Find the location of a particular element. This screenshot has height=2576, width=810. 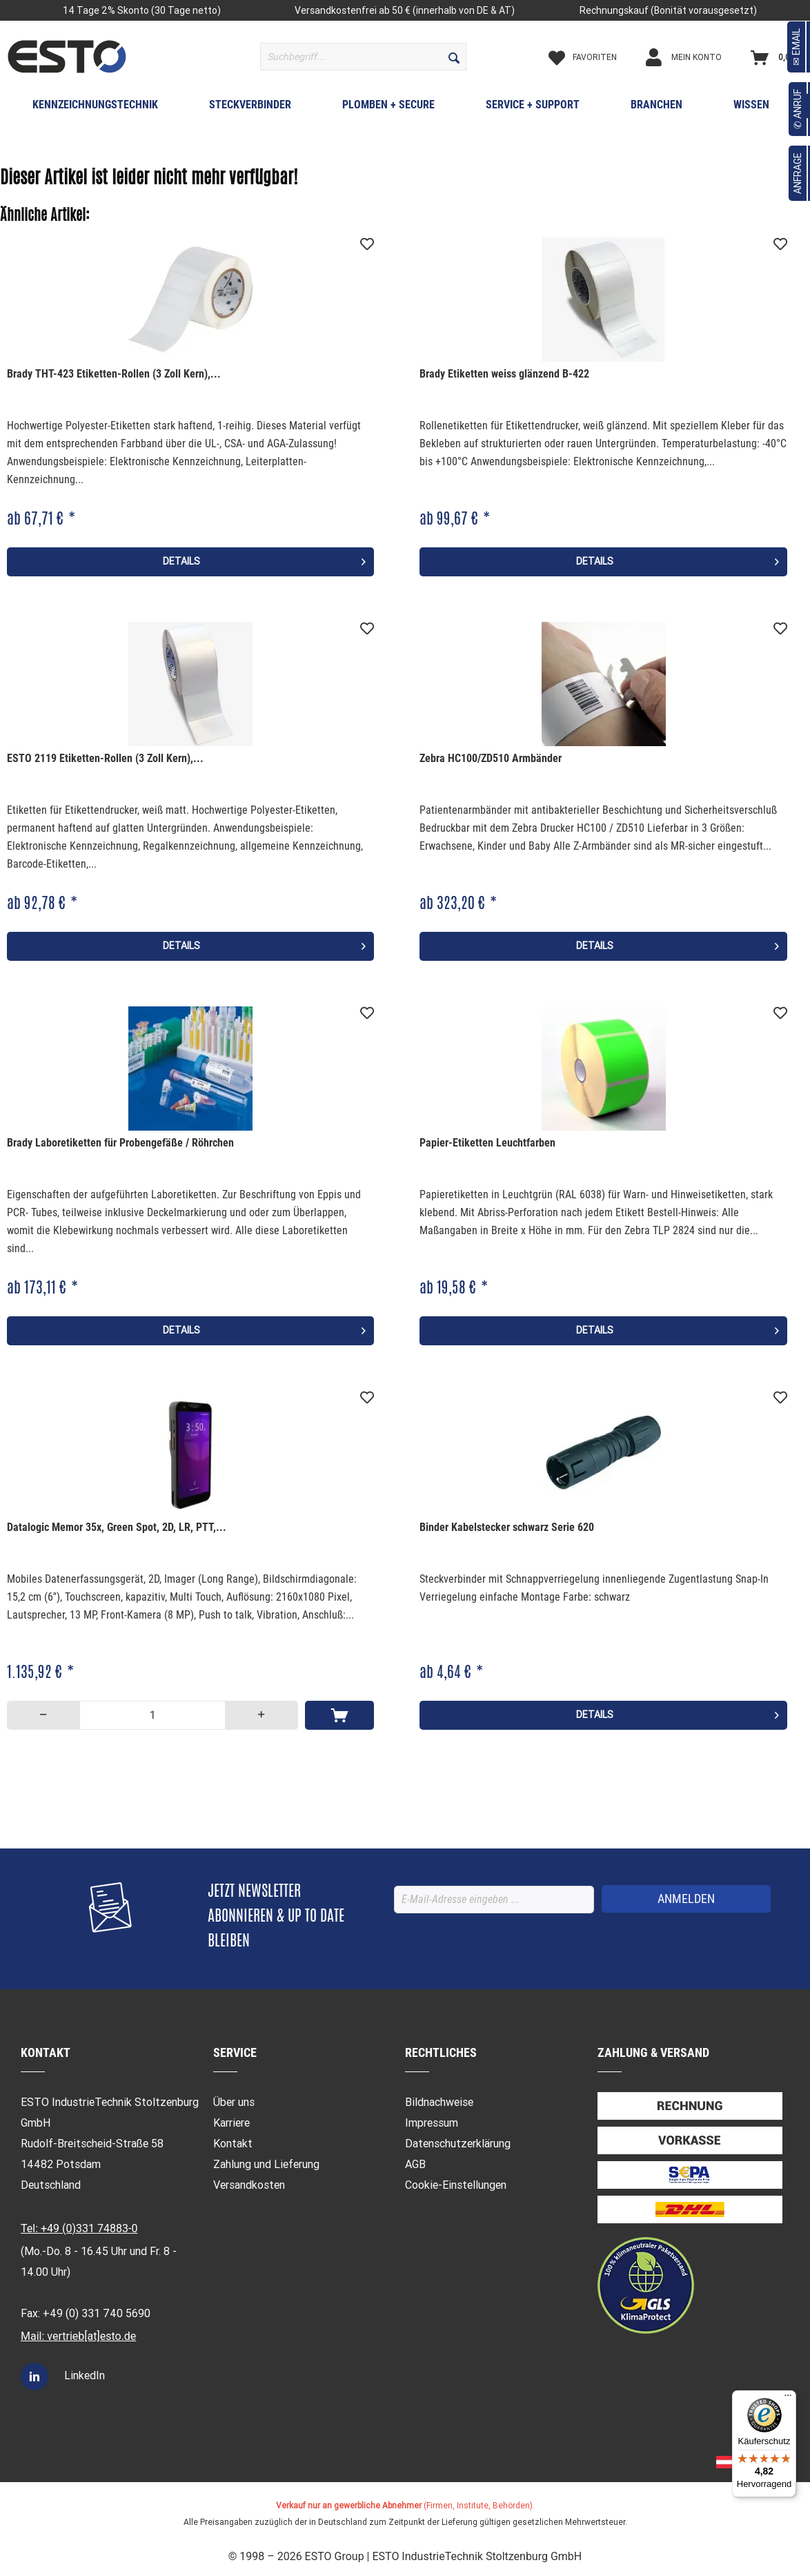

AGB is located at coordinates (415, 2164).